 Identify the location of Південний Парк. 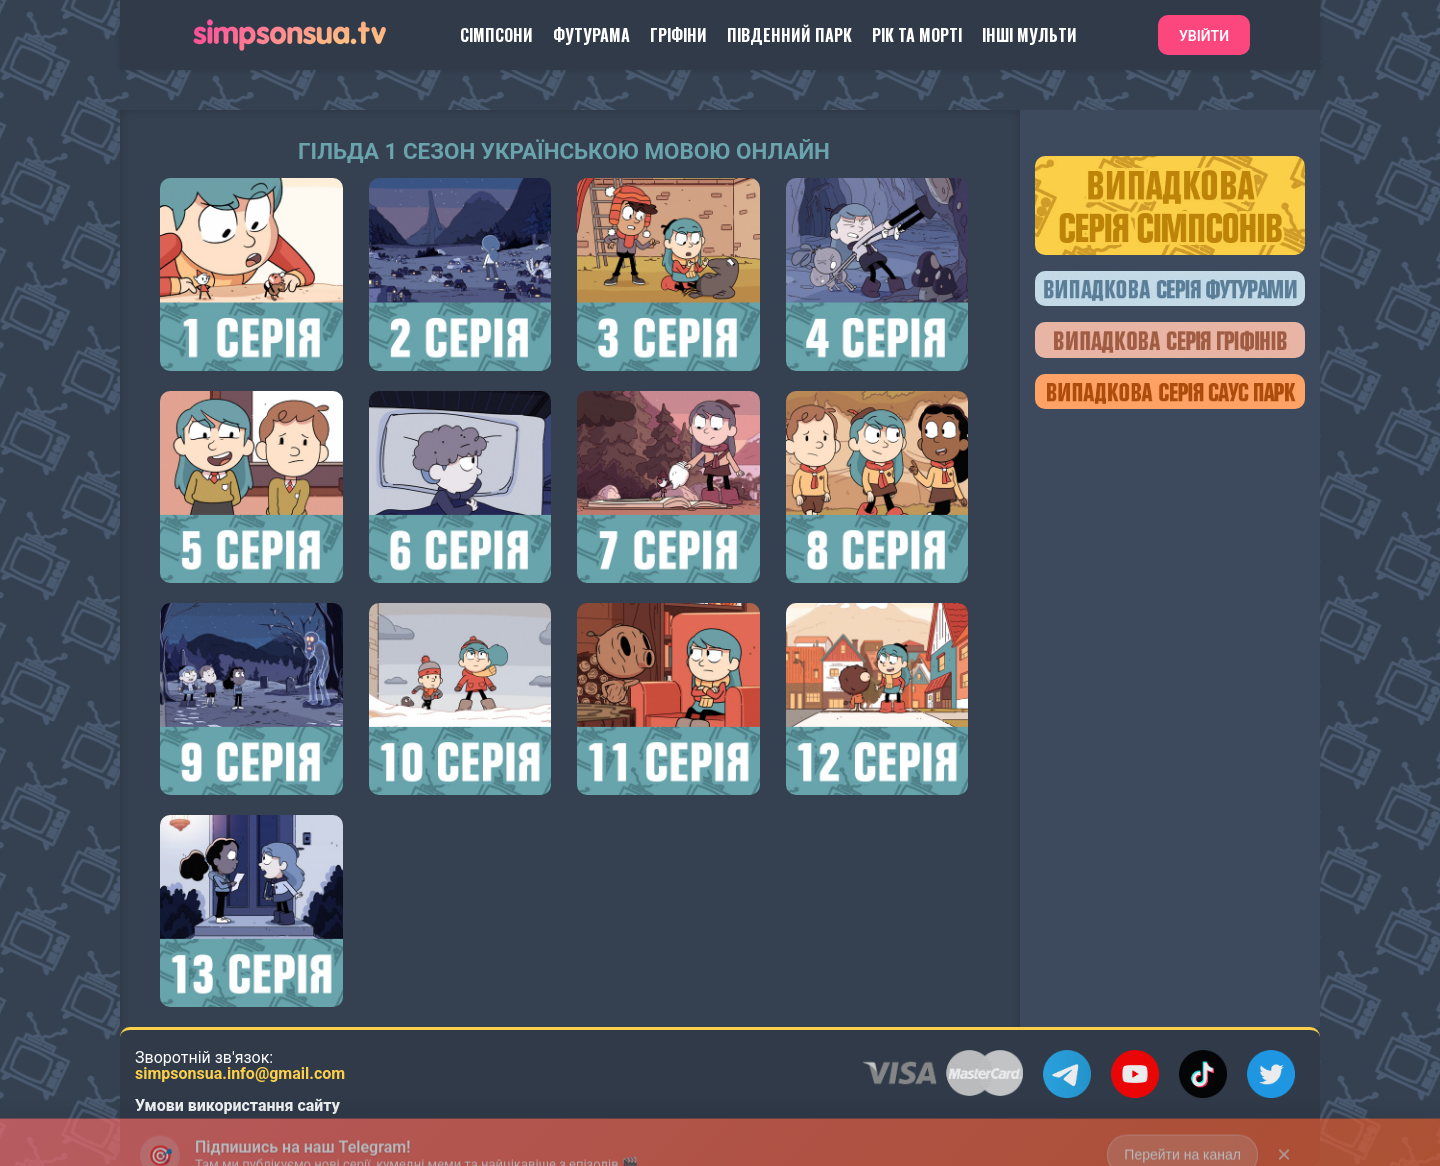
(789, 35).